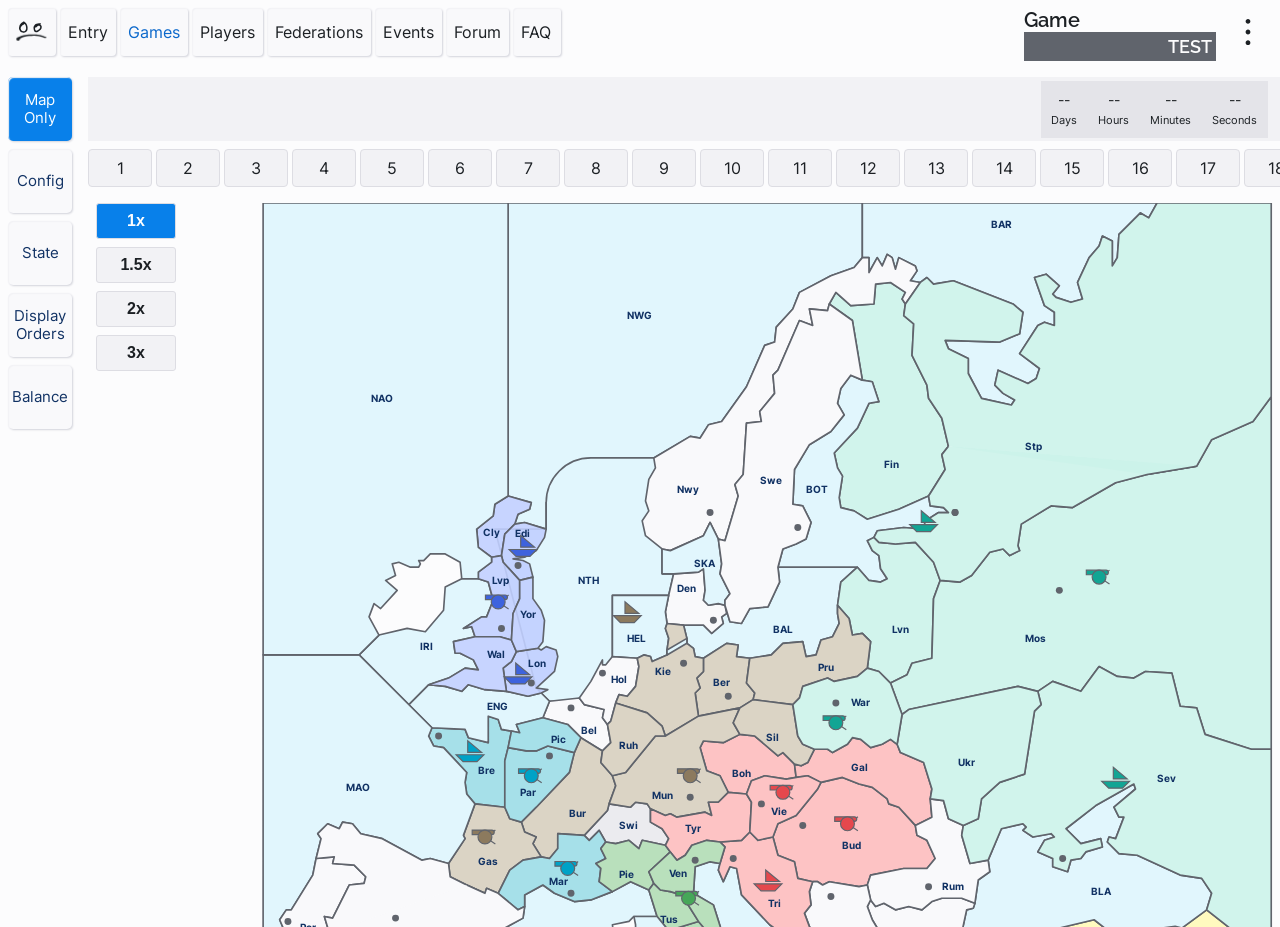 The image size is (1280, 927). What do you see at coordinates (136, 352) in the screenshot?
I see `3x` at bounding box center [136, 352].